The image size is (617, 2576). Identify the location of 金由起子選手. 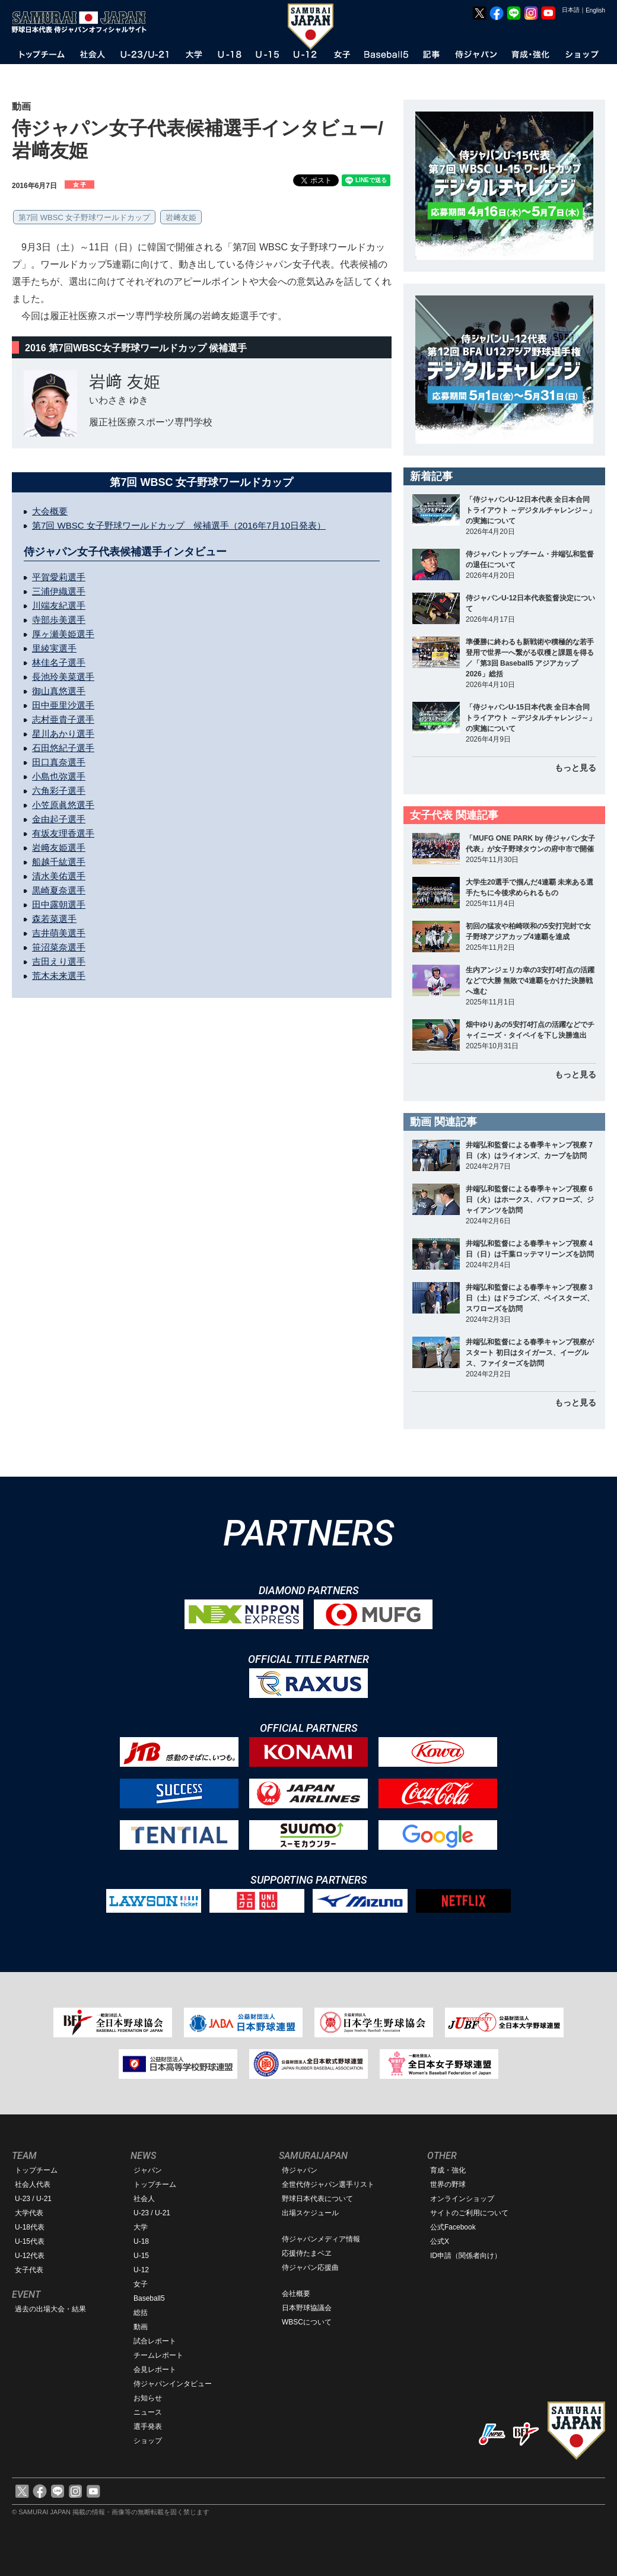
(58, 819).